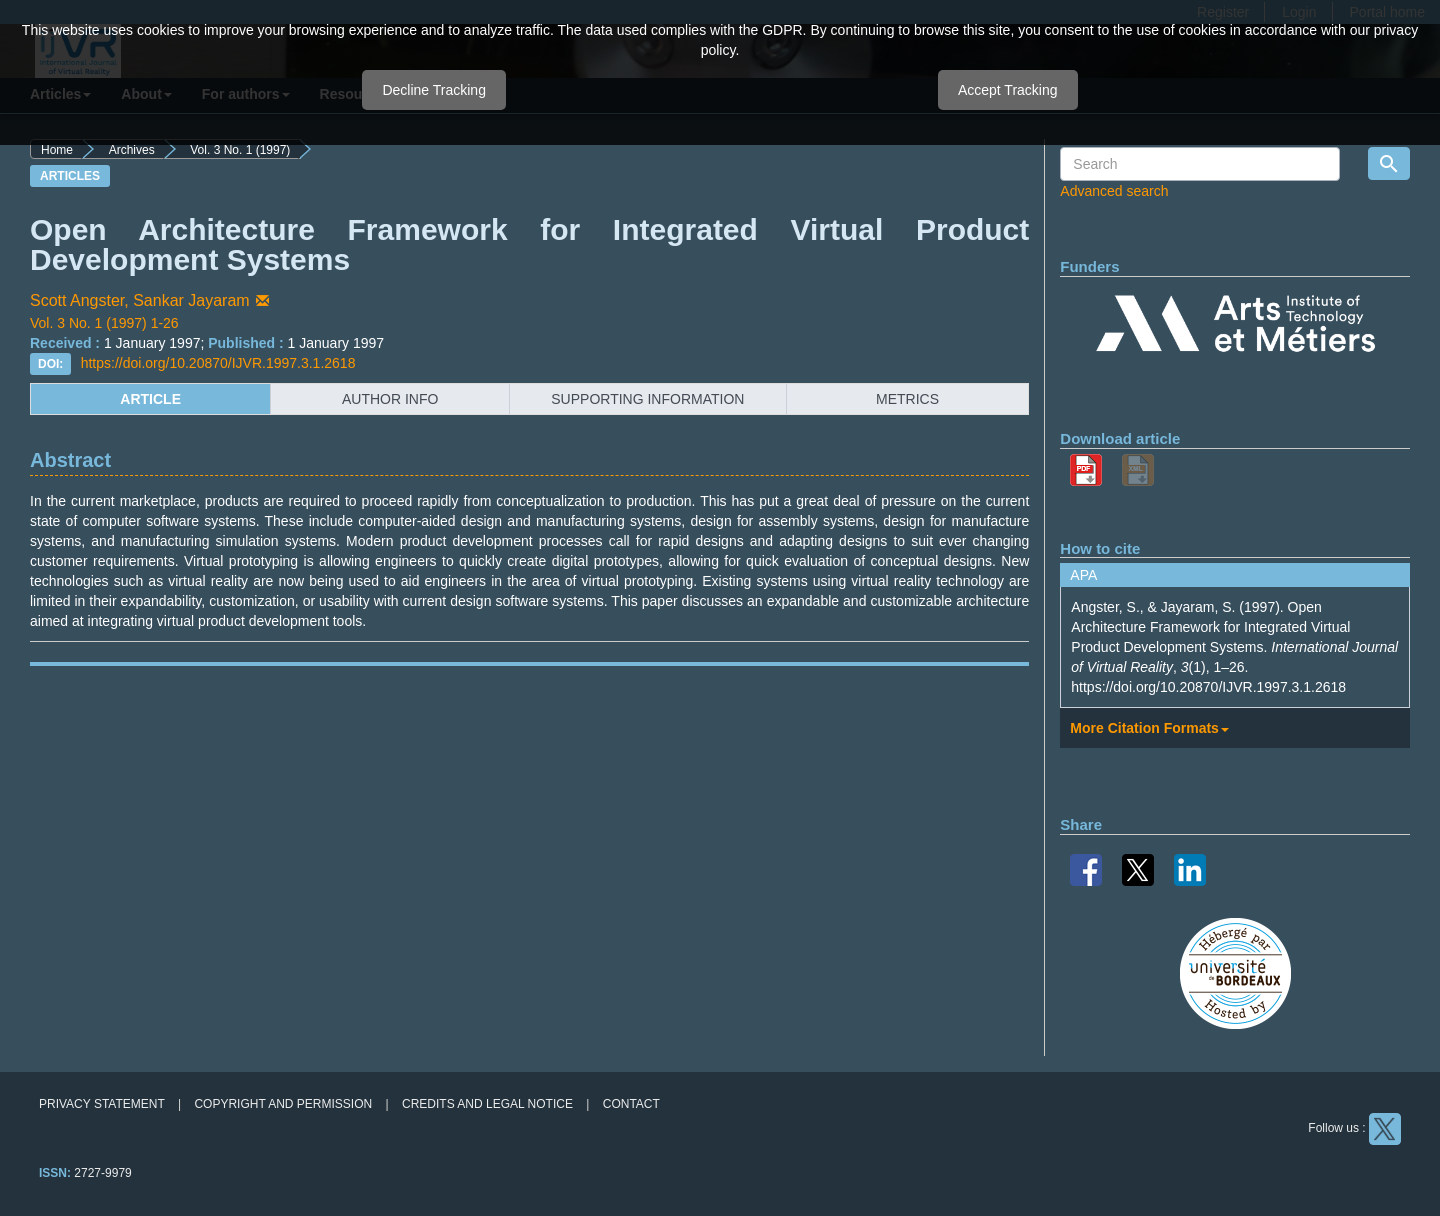 Image resolution: width=1440 pixels, height=1216 pixels. What do you see at coordinates (203, 300) in the screenshot?
I see `Sankar Jayaram` at bounding box center [203, 300].